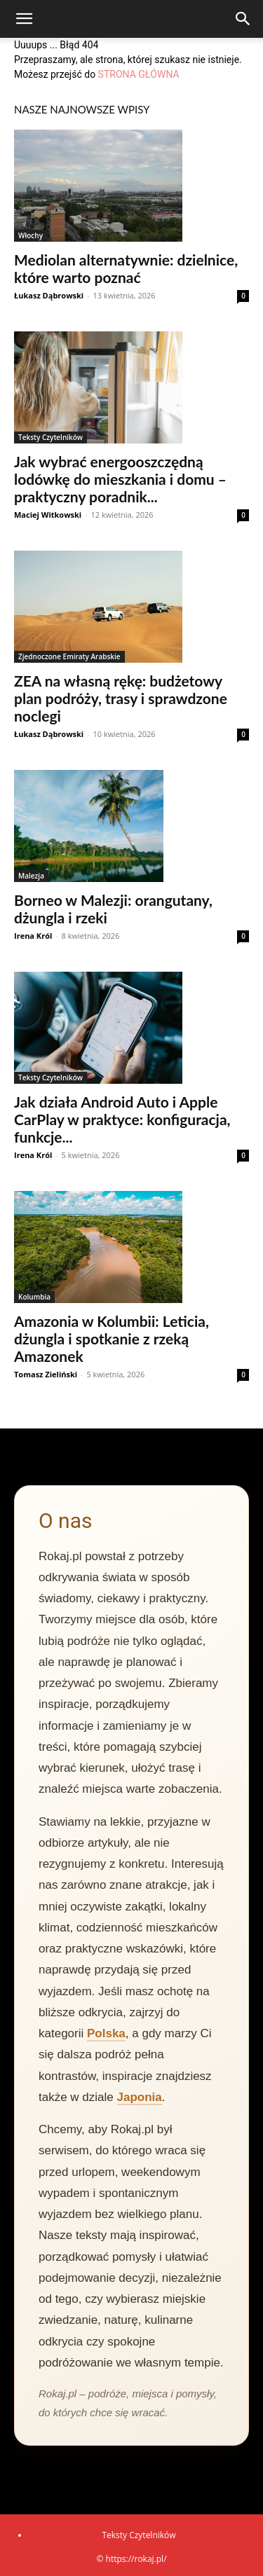 This screenshot has width=263, height=2576. I want to click on Jak działa Android Auto i Apple CarPlay w praktyce: konfiguracja, funkcje..., so click(122, 1119).